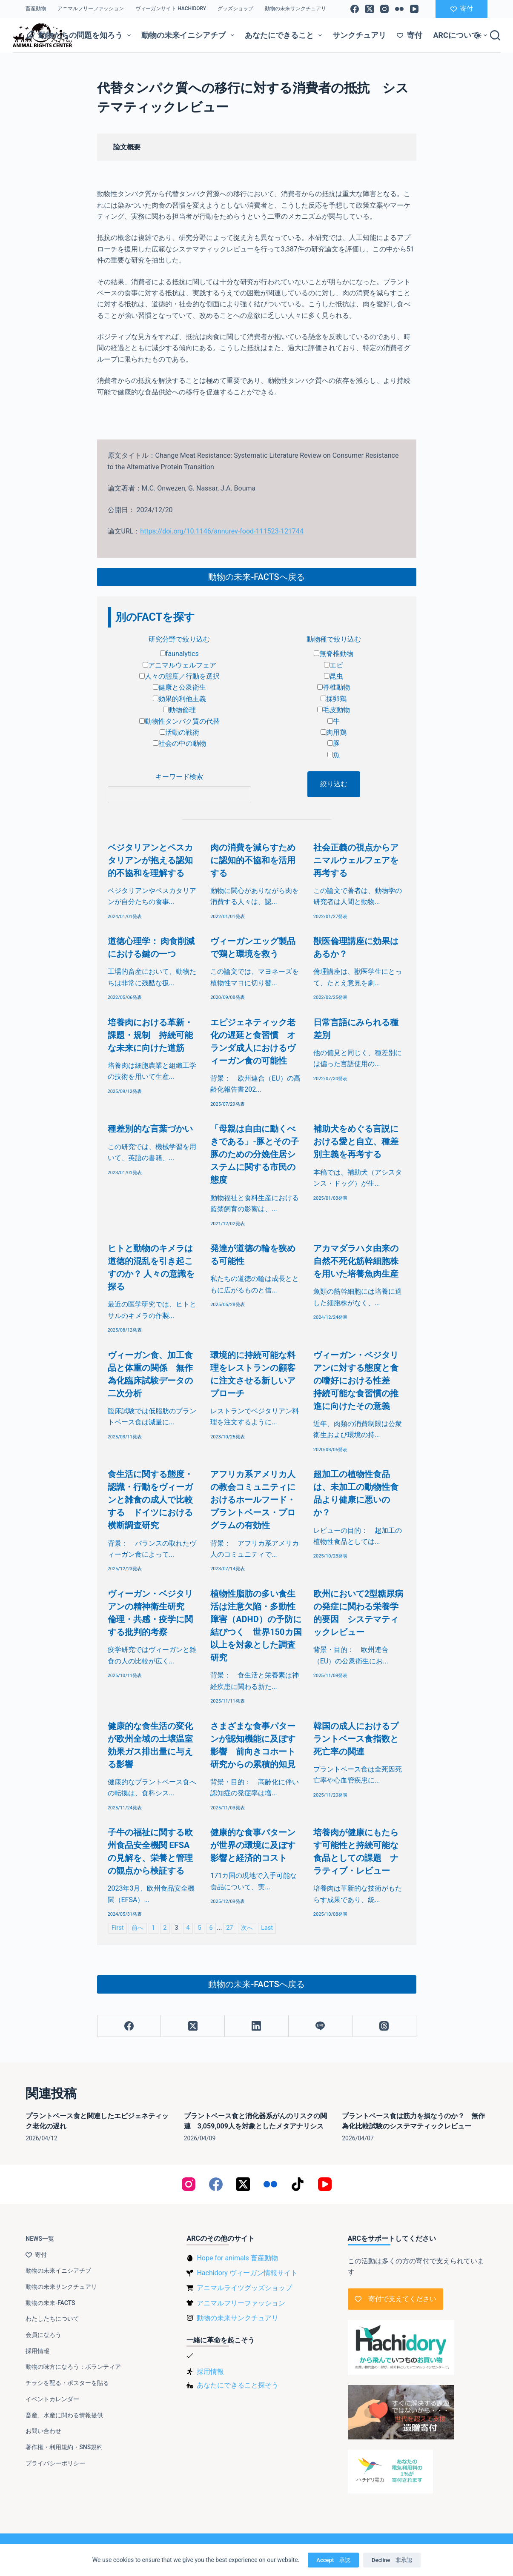 The width and height of the screenshot is (513, 2576). I want to click on 培養肉における革新・課題・規制 持続可能な未来に向けた道筋, so click(150, 1035).